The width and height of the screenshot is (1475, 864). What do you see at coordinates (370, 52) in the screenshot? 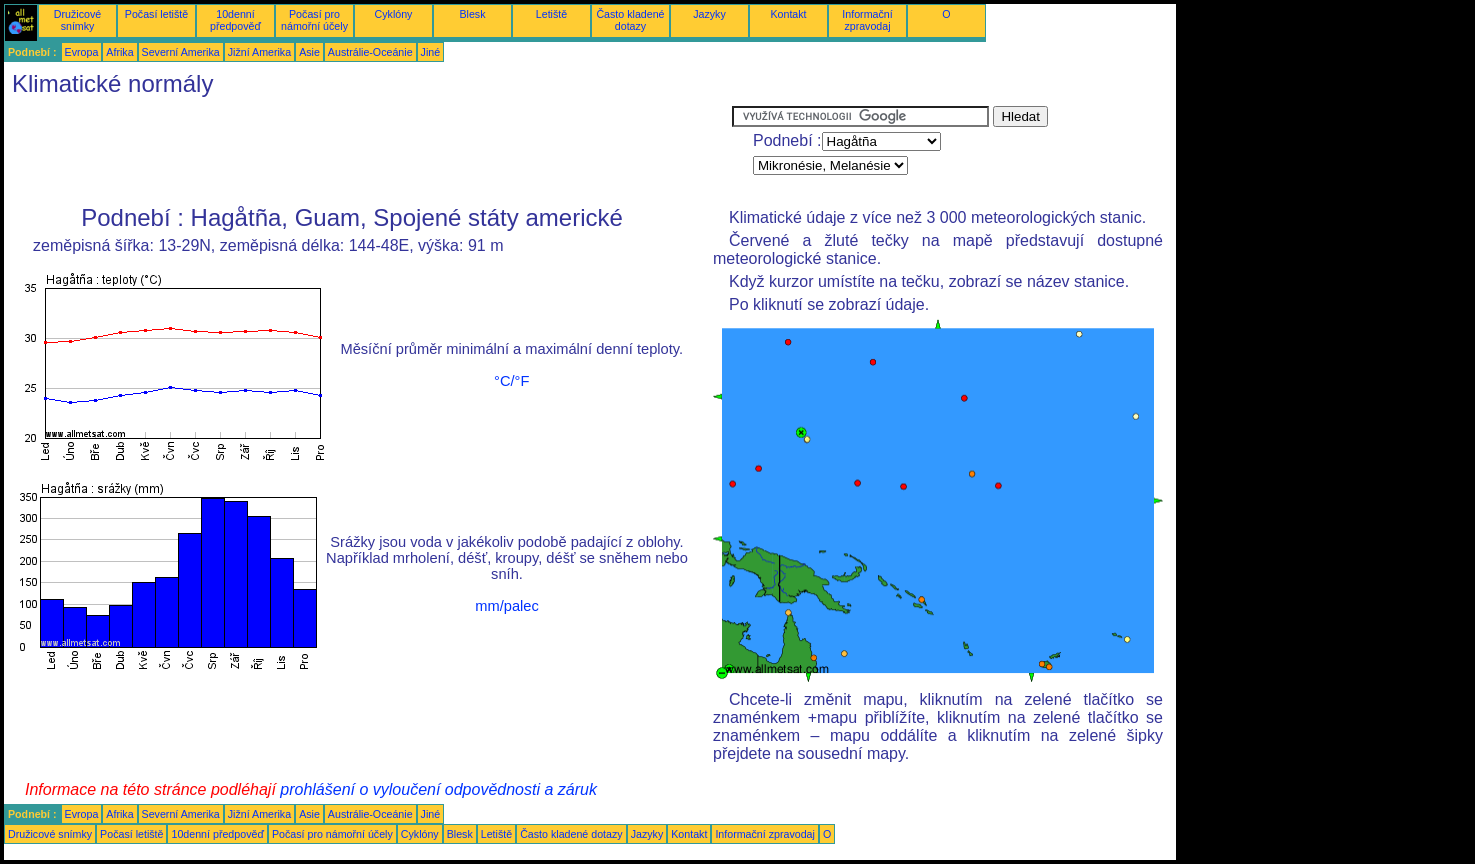
I see `Austrálie-Oceánie` at bounding box center [370, 52].